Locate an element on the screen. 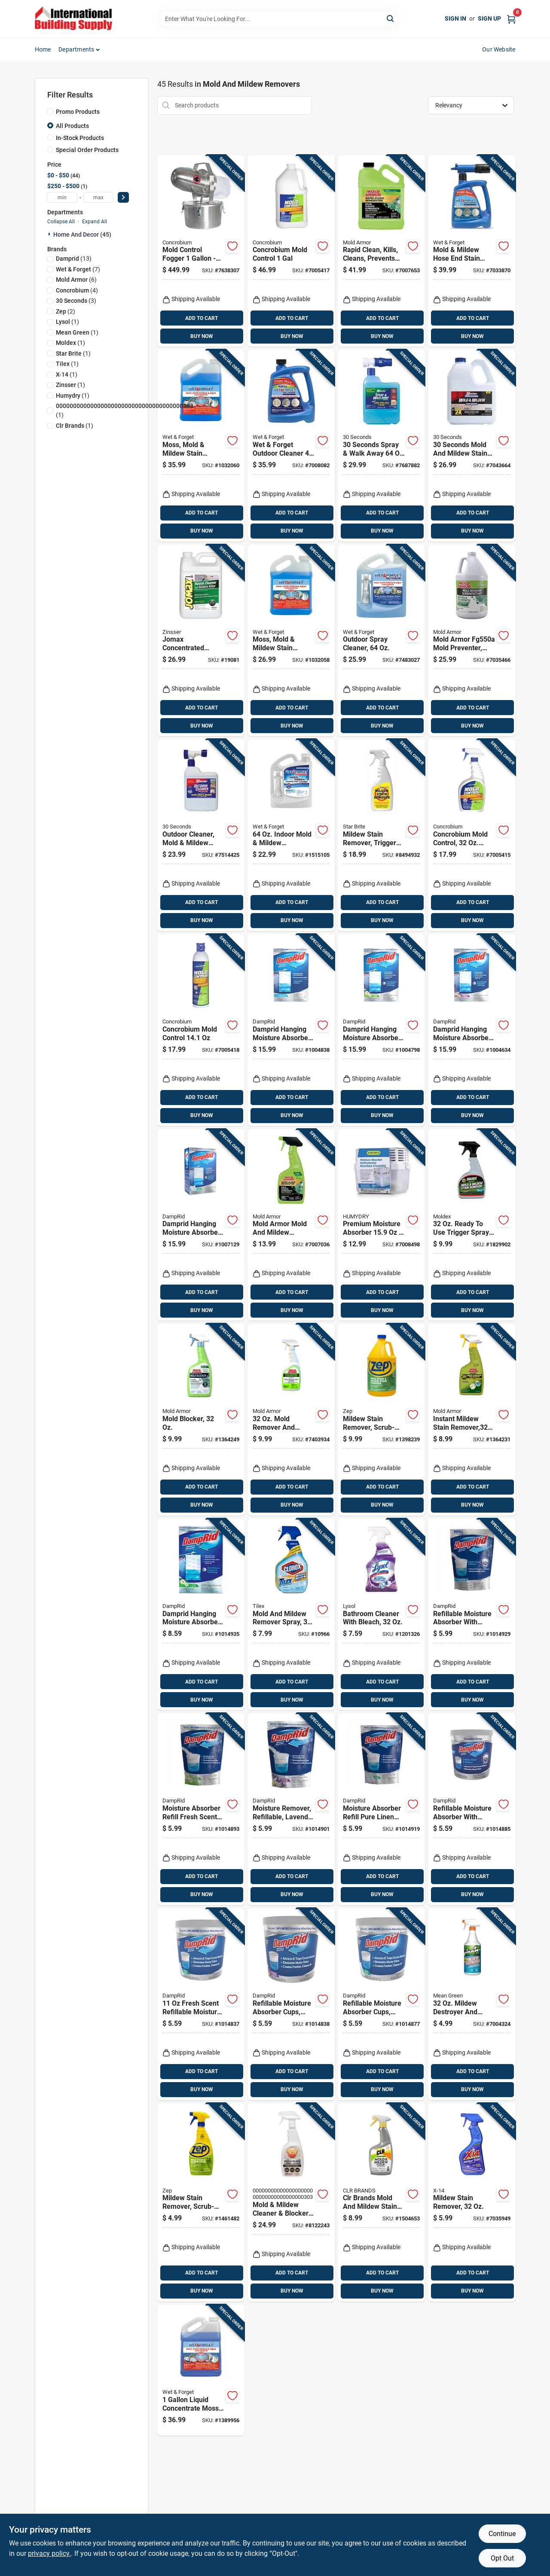 This screenshot has width=550, height=2576. (2) is located at coordinates (65, 311).